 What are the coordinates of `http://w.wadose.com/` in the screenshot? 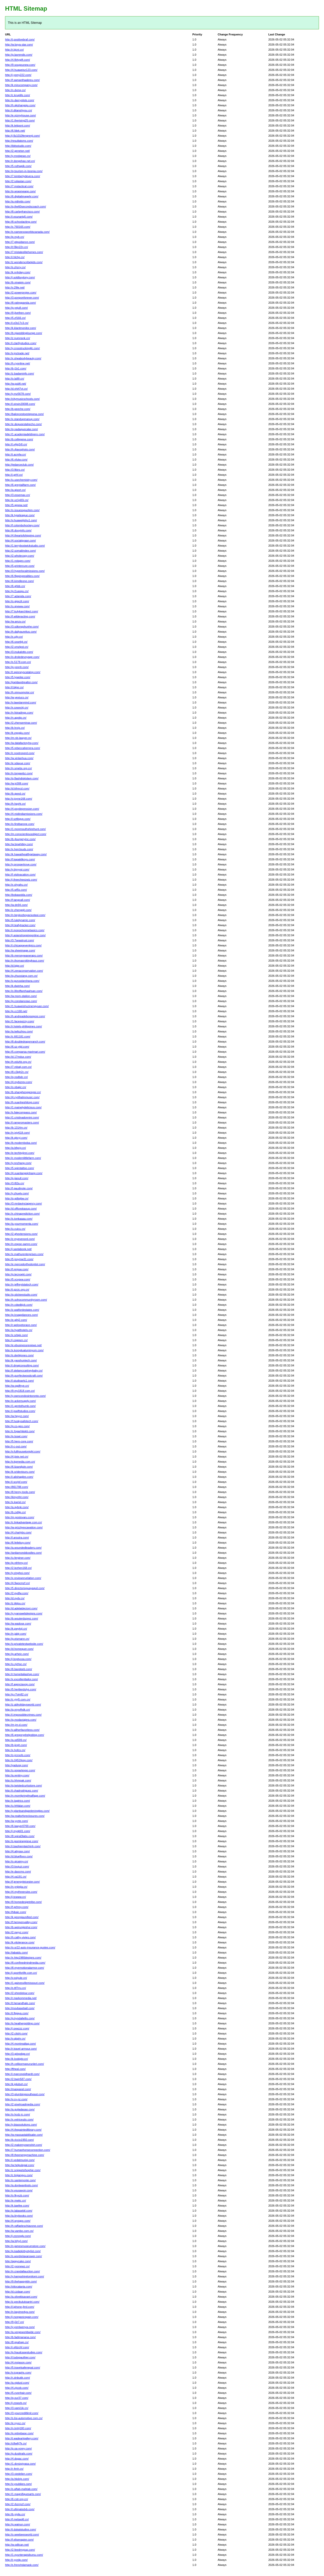 It's located at (18, 1623).